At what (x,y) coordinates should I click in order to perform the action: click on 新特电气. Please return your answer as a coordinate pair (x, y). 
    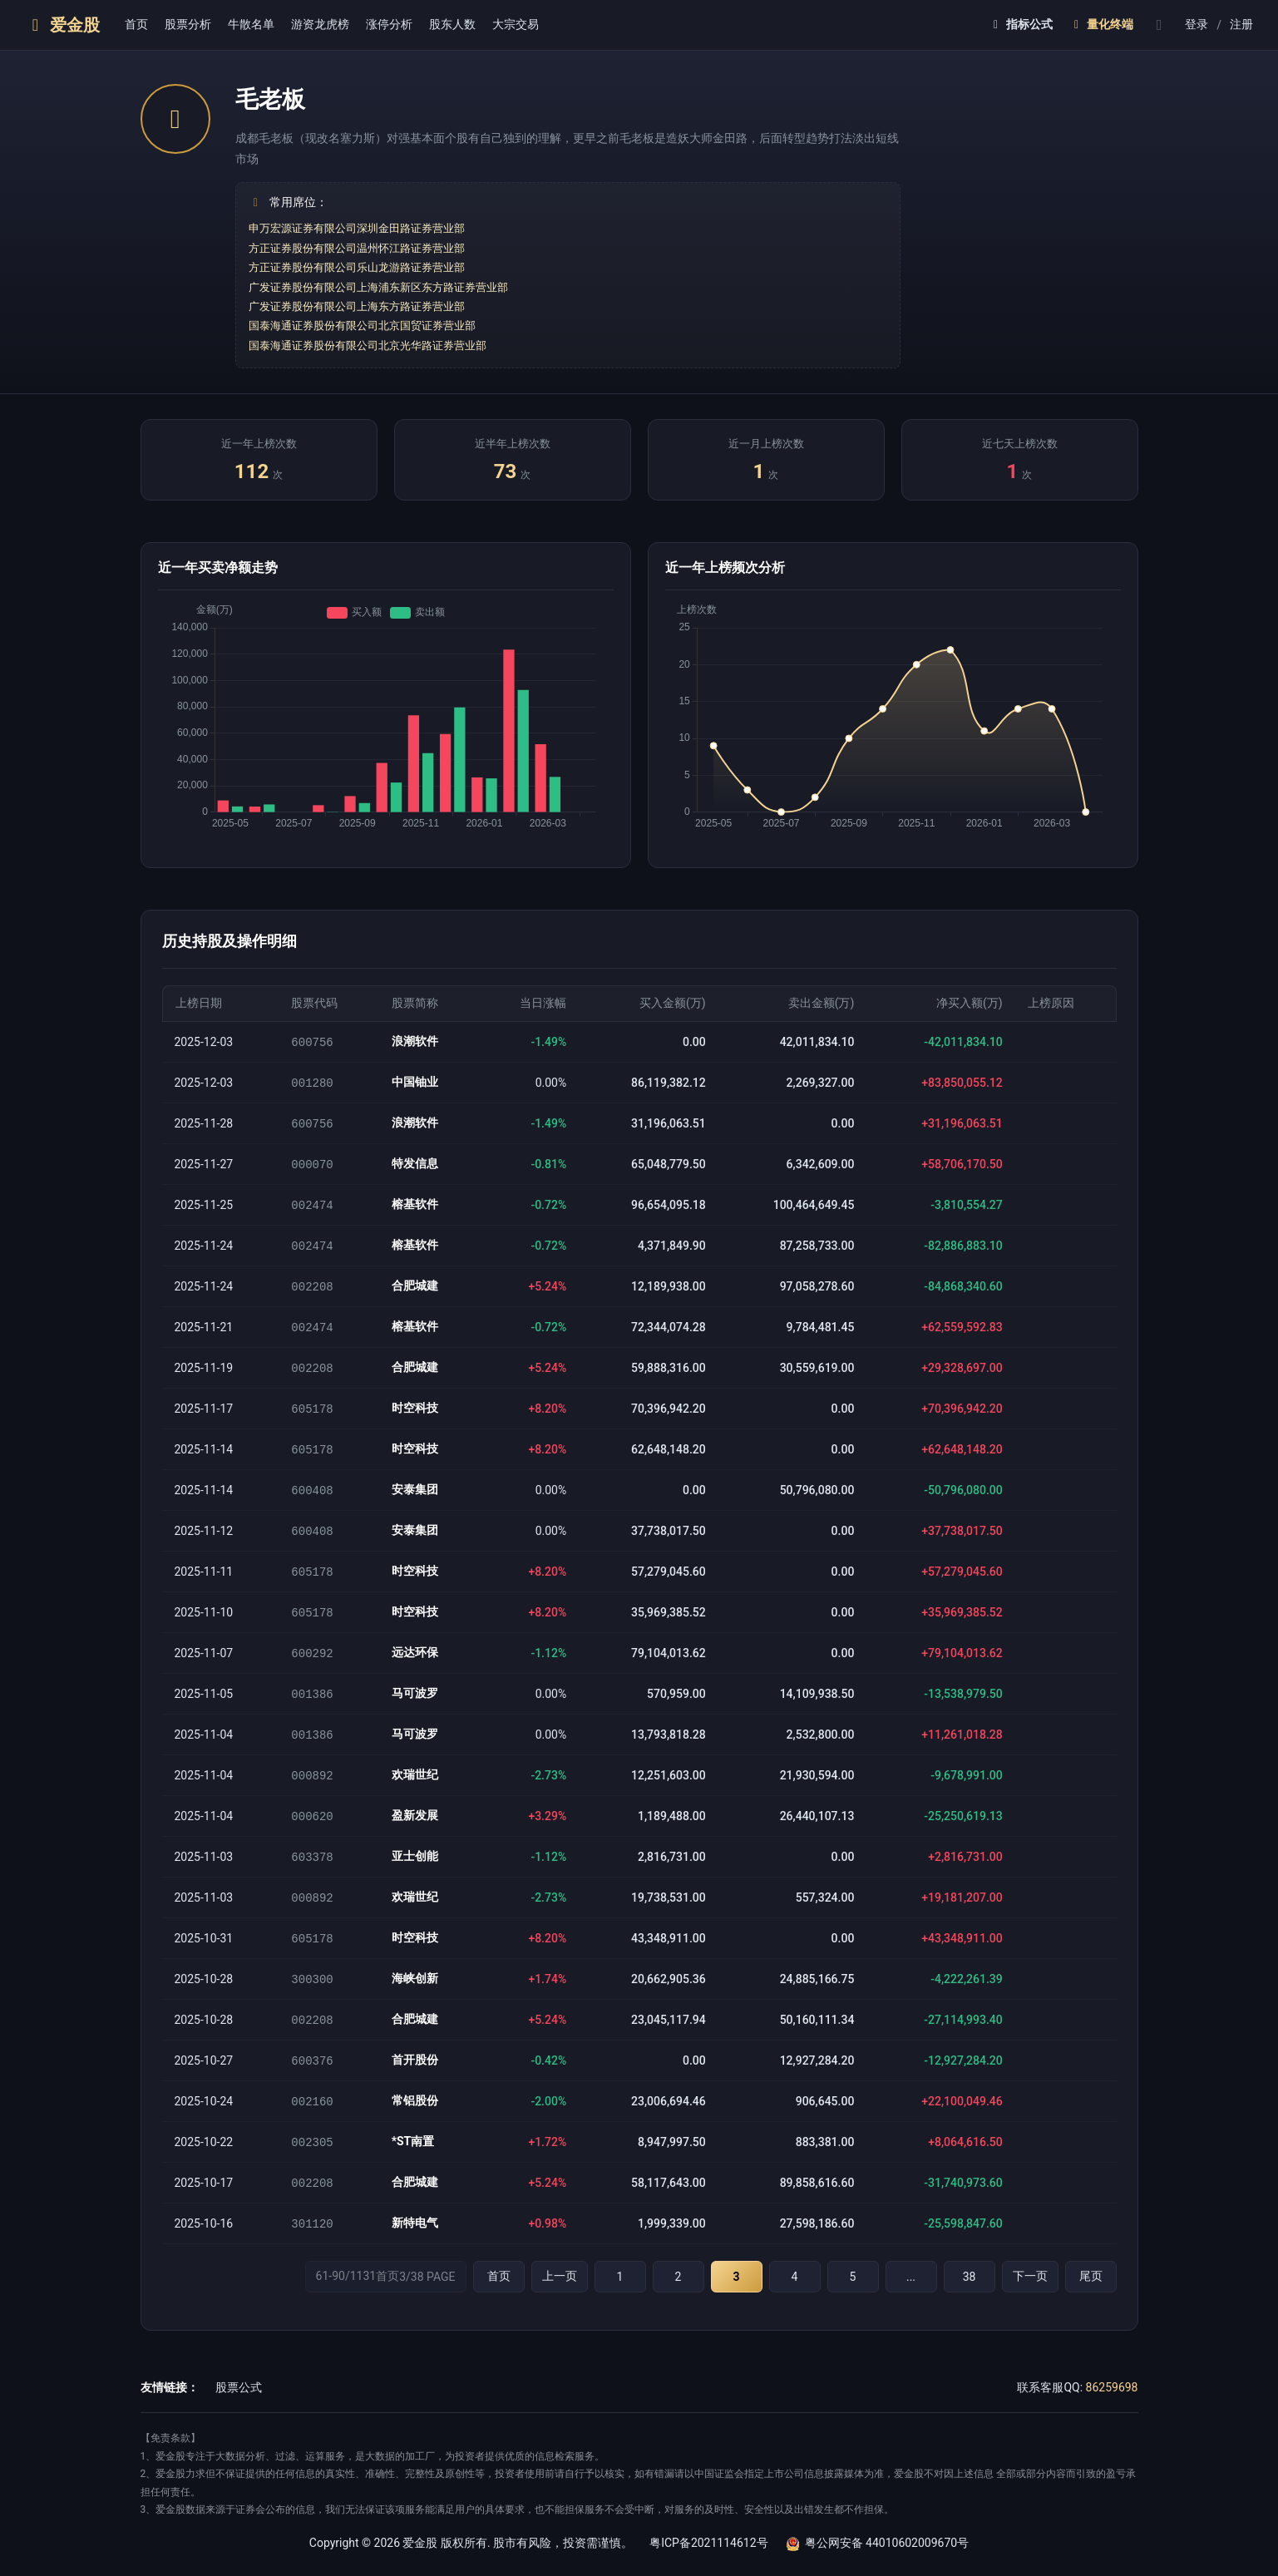
    Looking at the image, I should click on (415, 2247).